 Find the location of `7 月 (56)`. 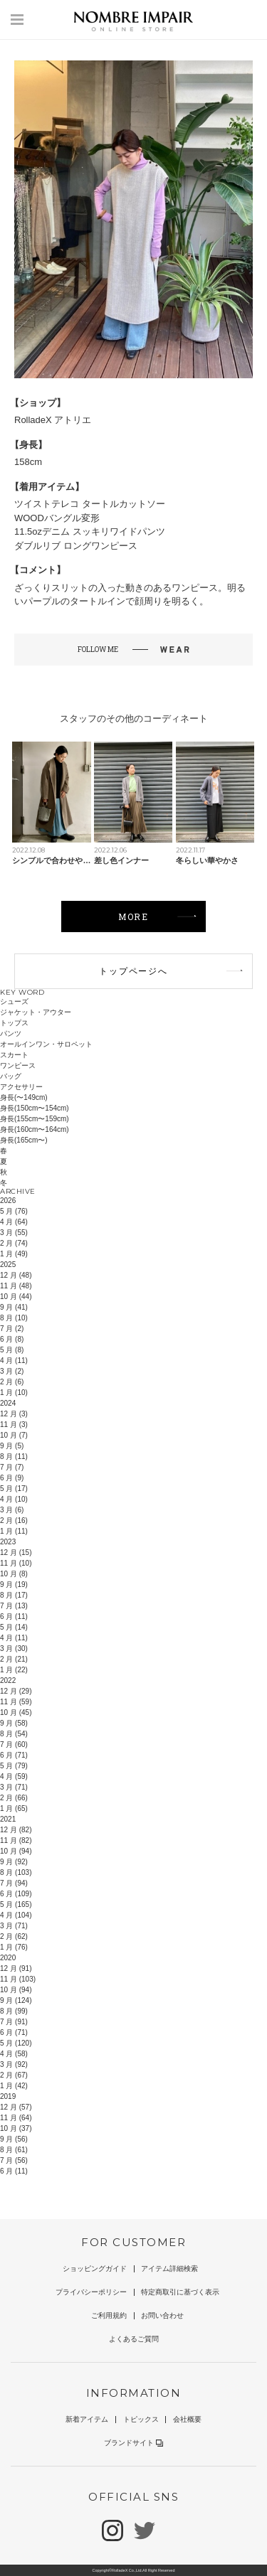

7 月 (56) is located at coordinates (14, 2160).